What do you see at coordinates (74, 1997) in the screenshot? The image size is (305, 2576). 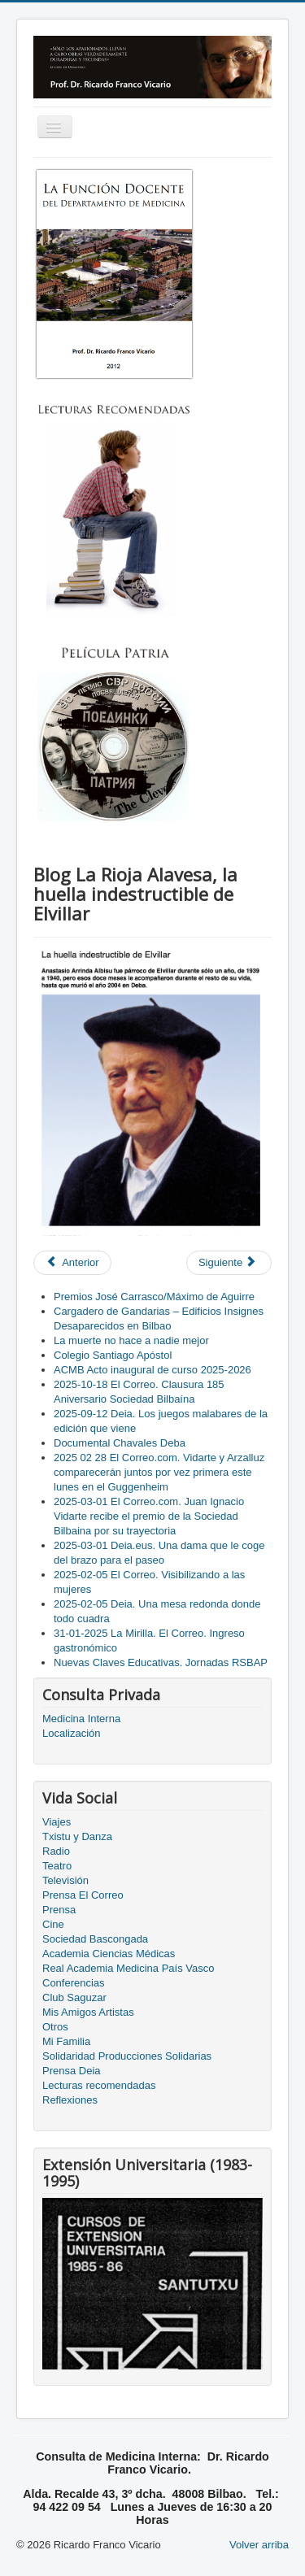 I see `Club Saguzar` at bounding box center [74, 1997].